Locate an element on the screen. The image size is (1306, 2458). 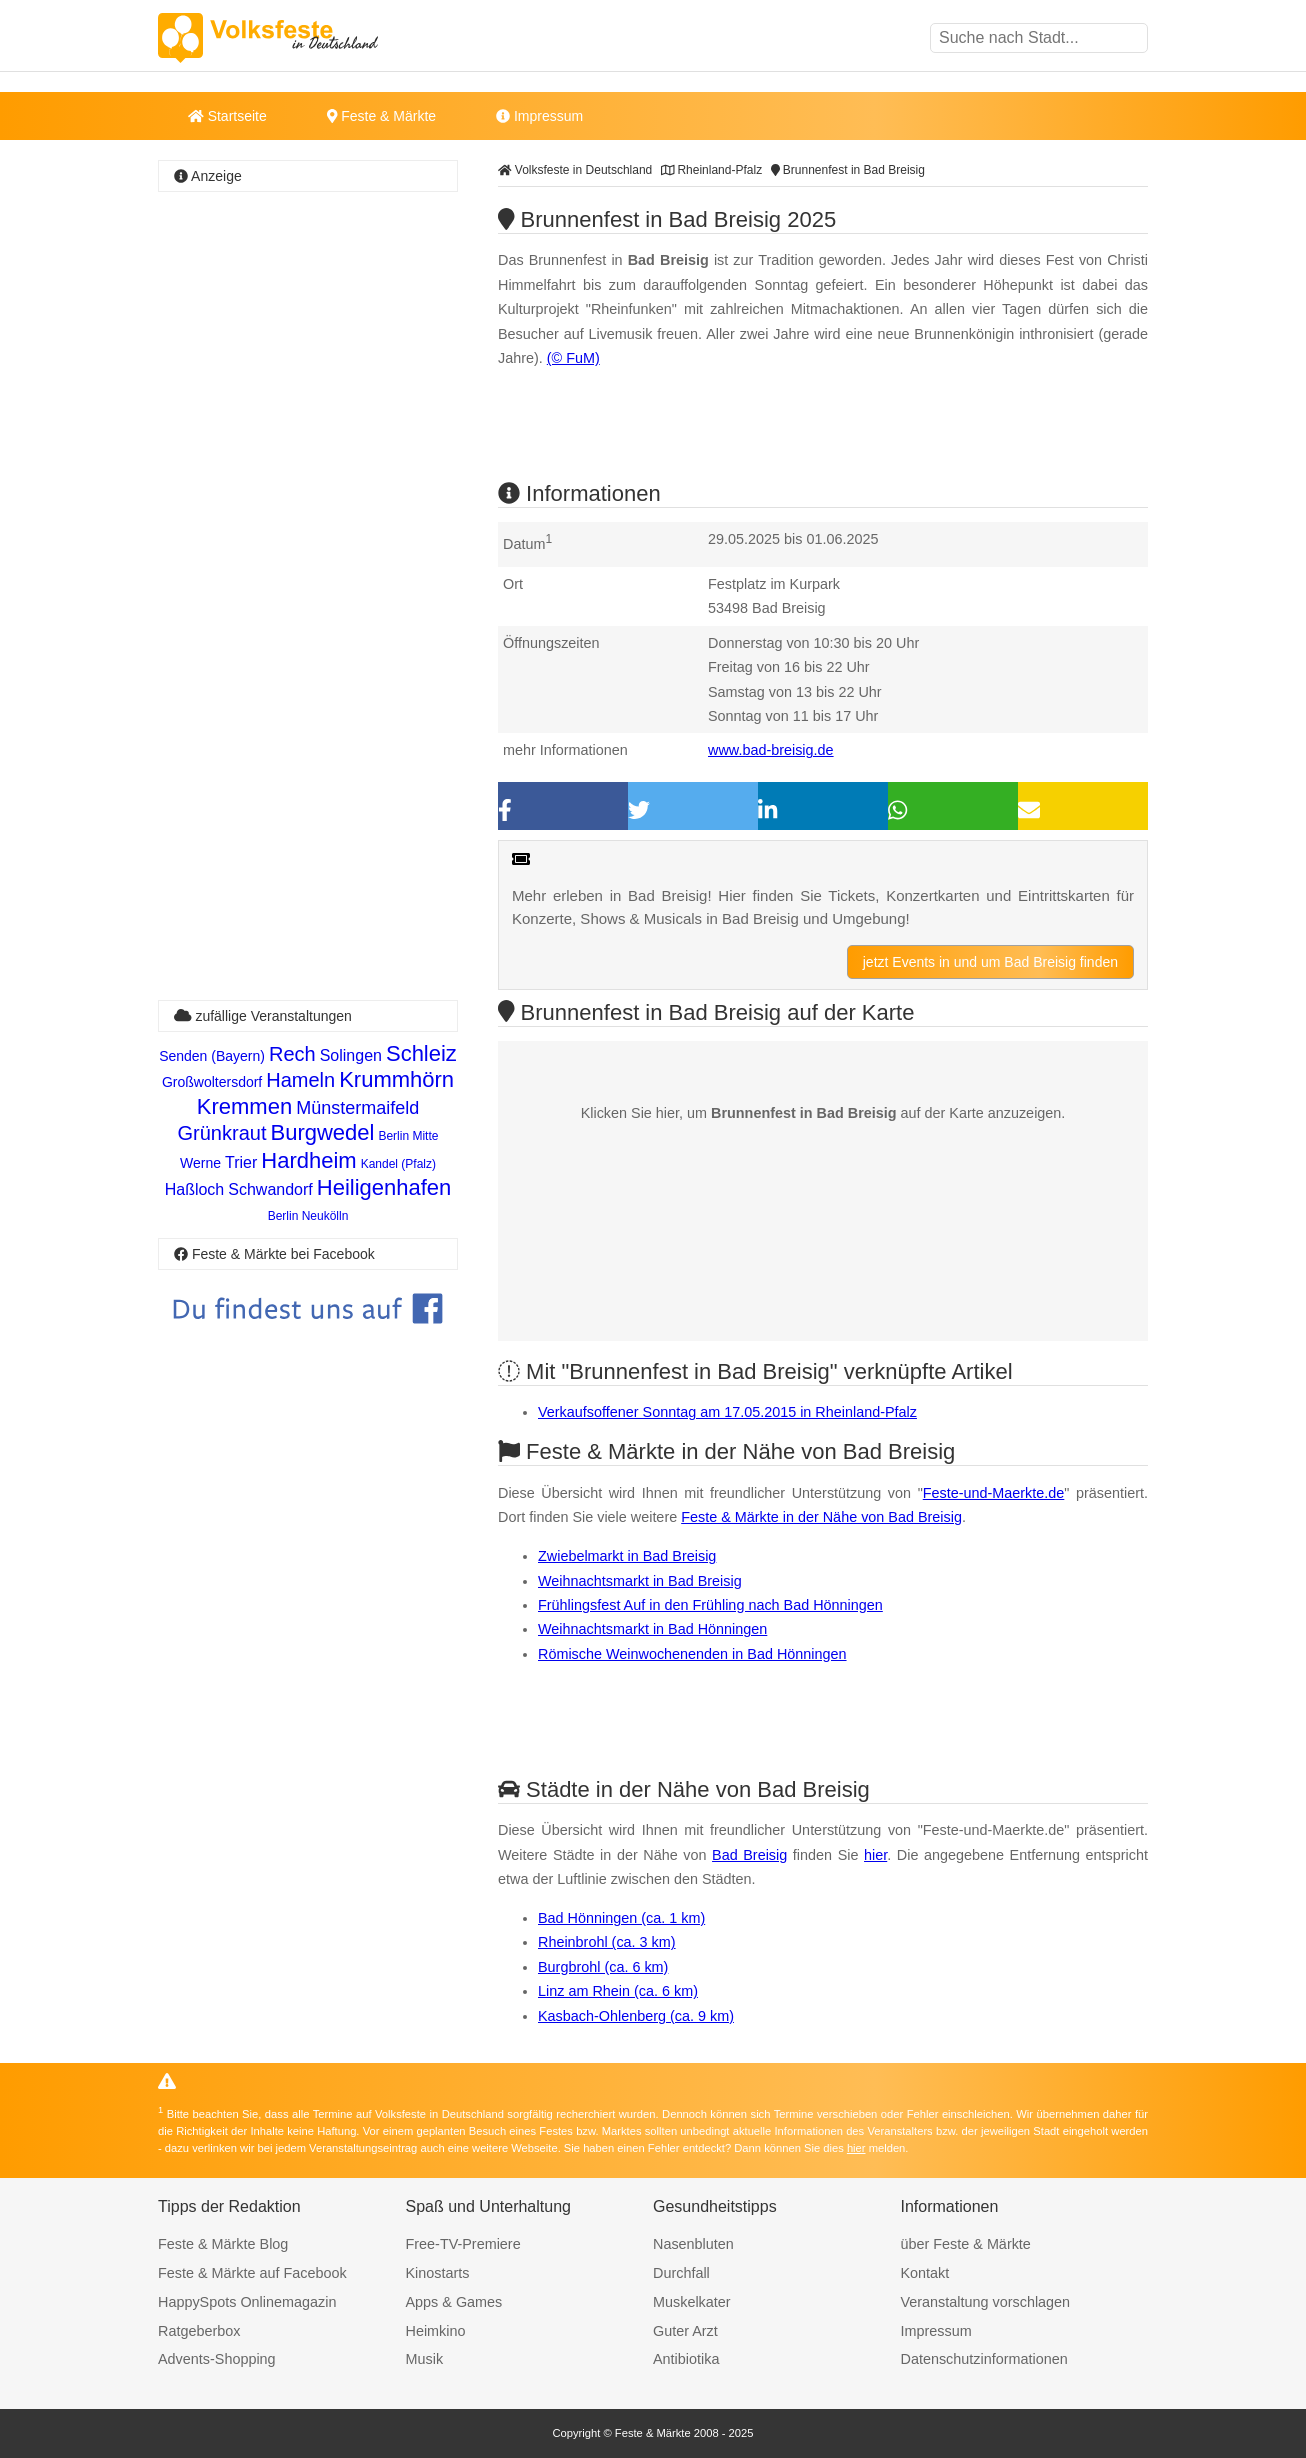
Werne is located at coordinates (200, 1163).